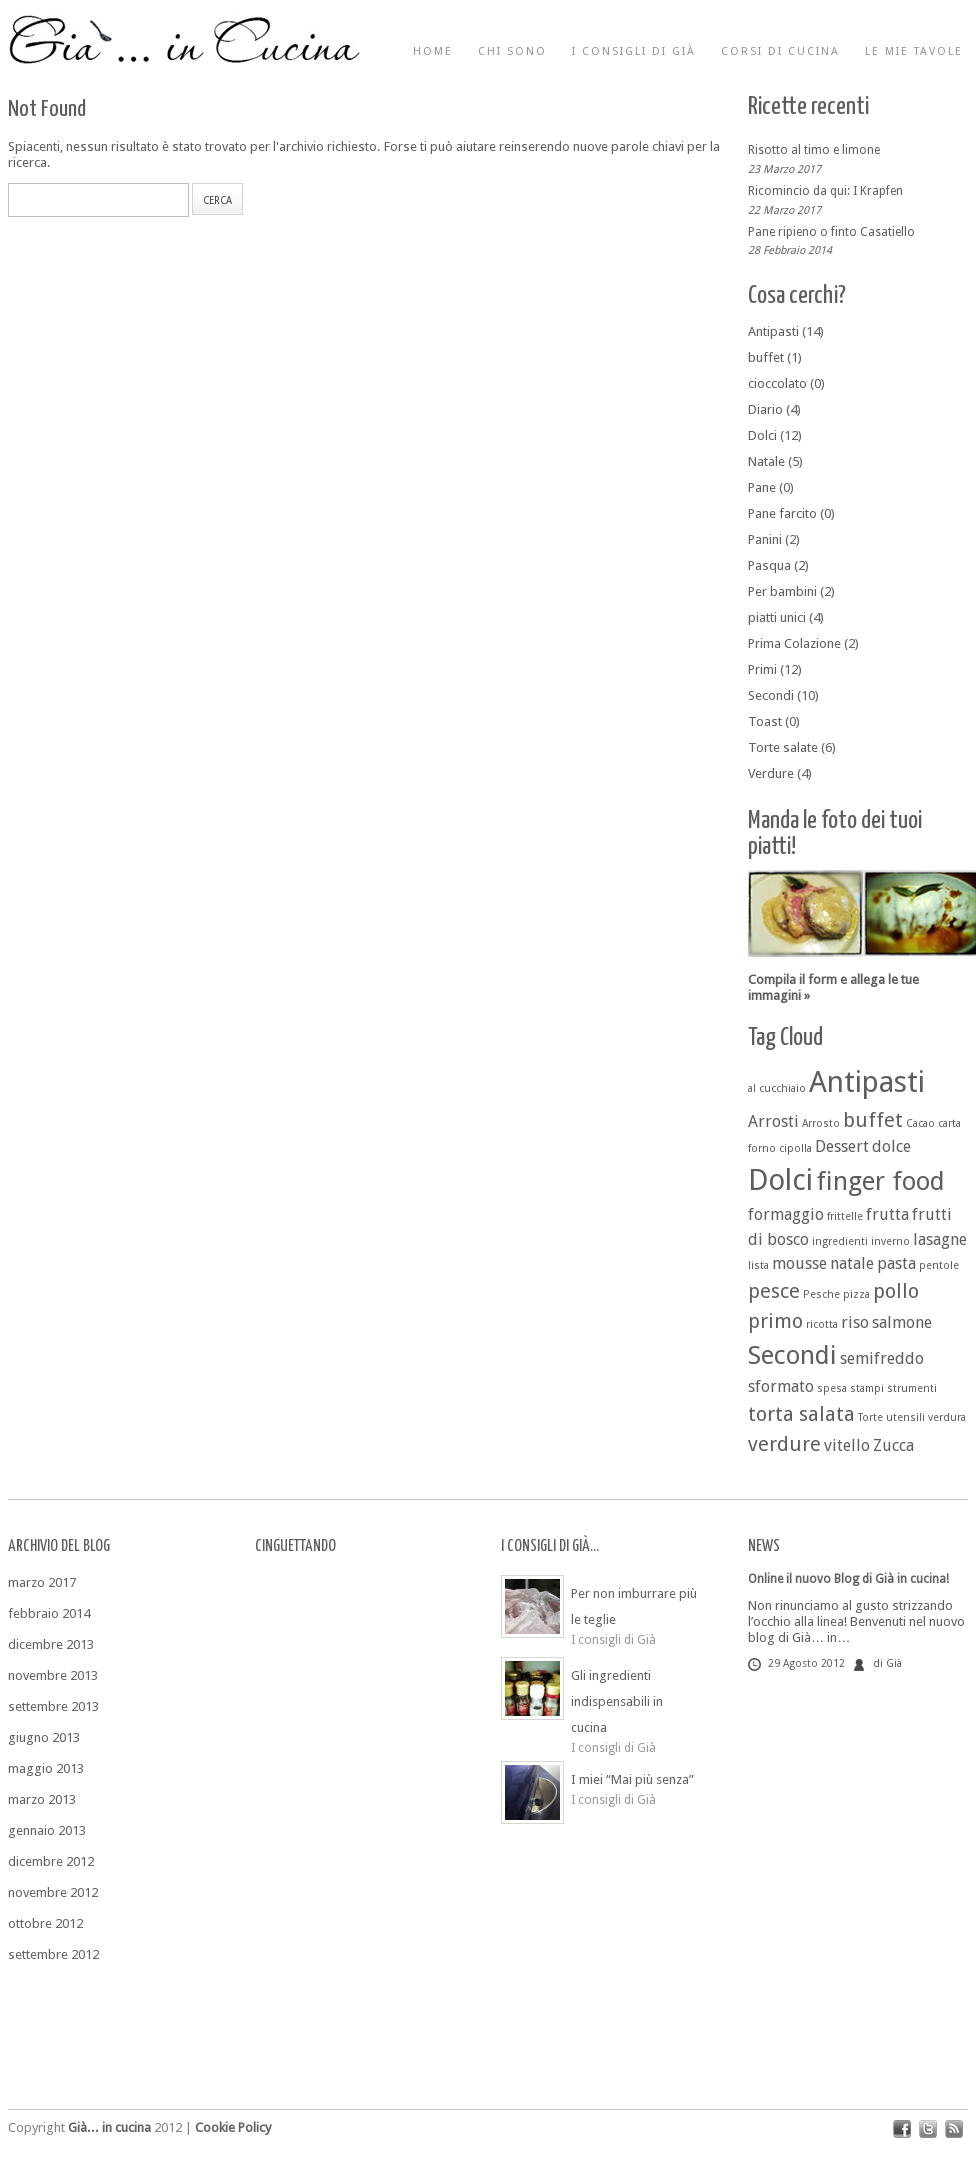 This screenshot has height=2160, width=976. I want to click on twitter, so click(928, 2129).